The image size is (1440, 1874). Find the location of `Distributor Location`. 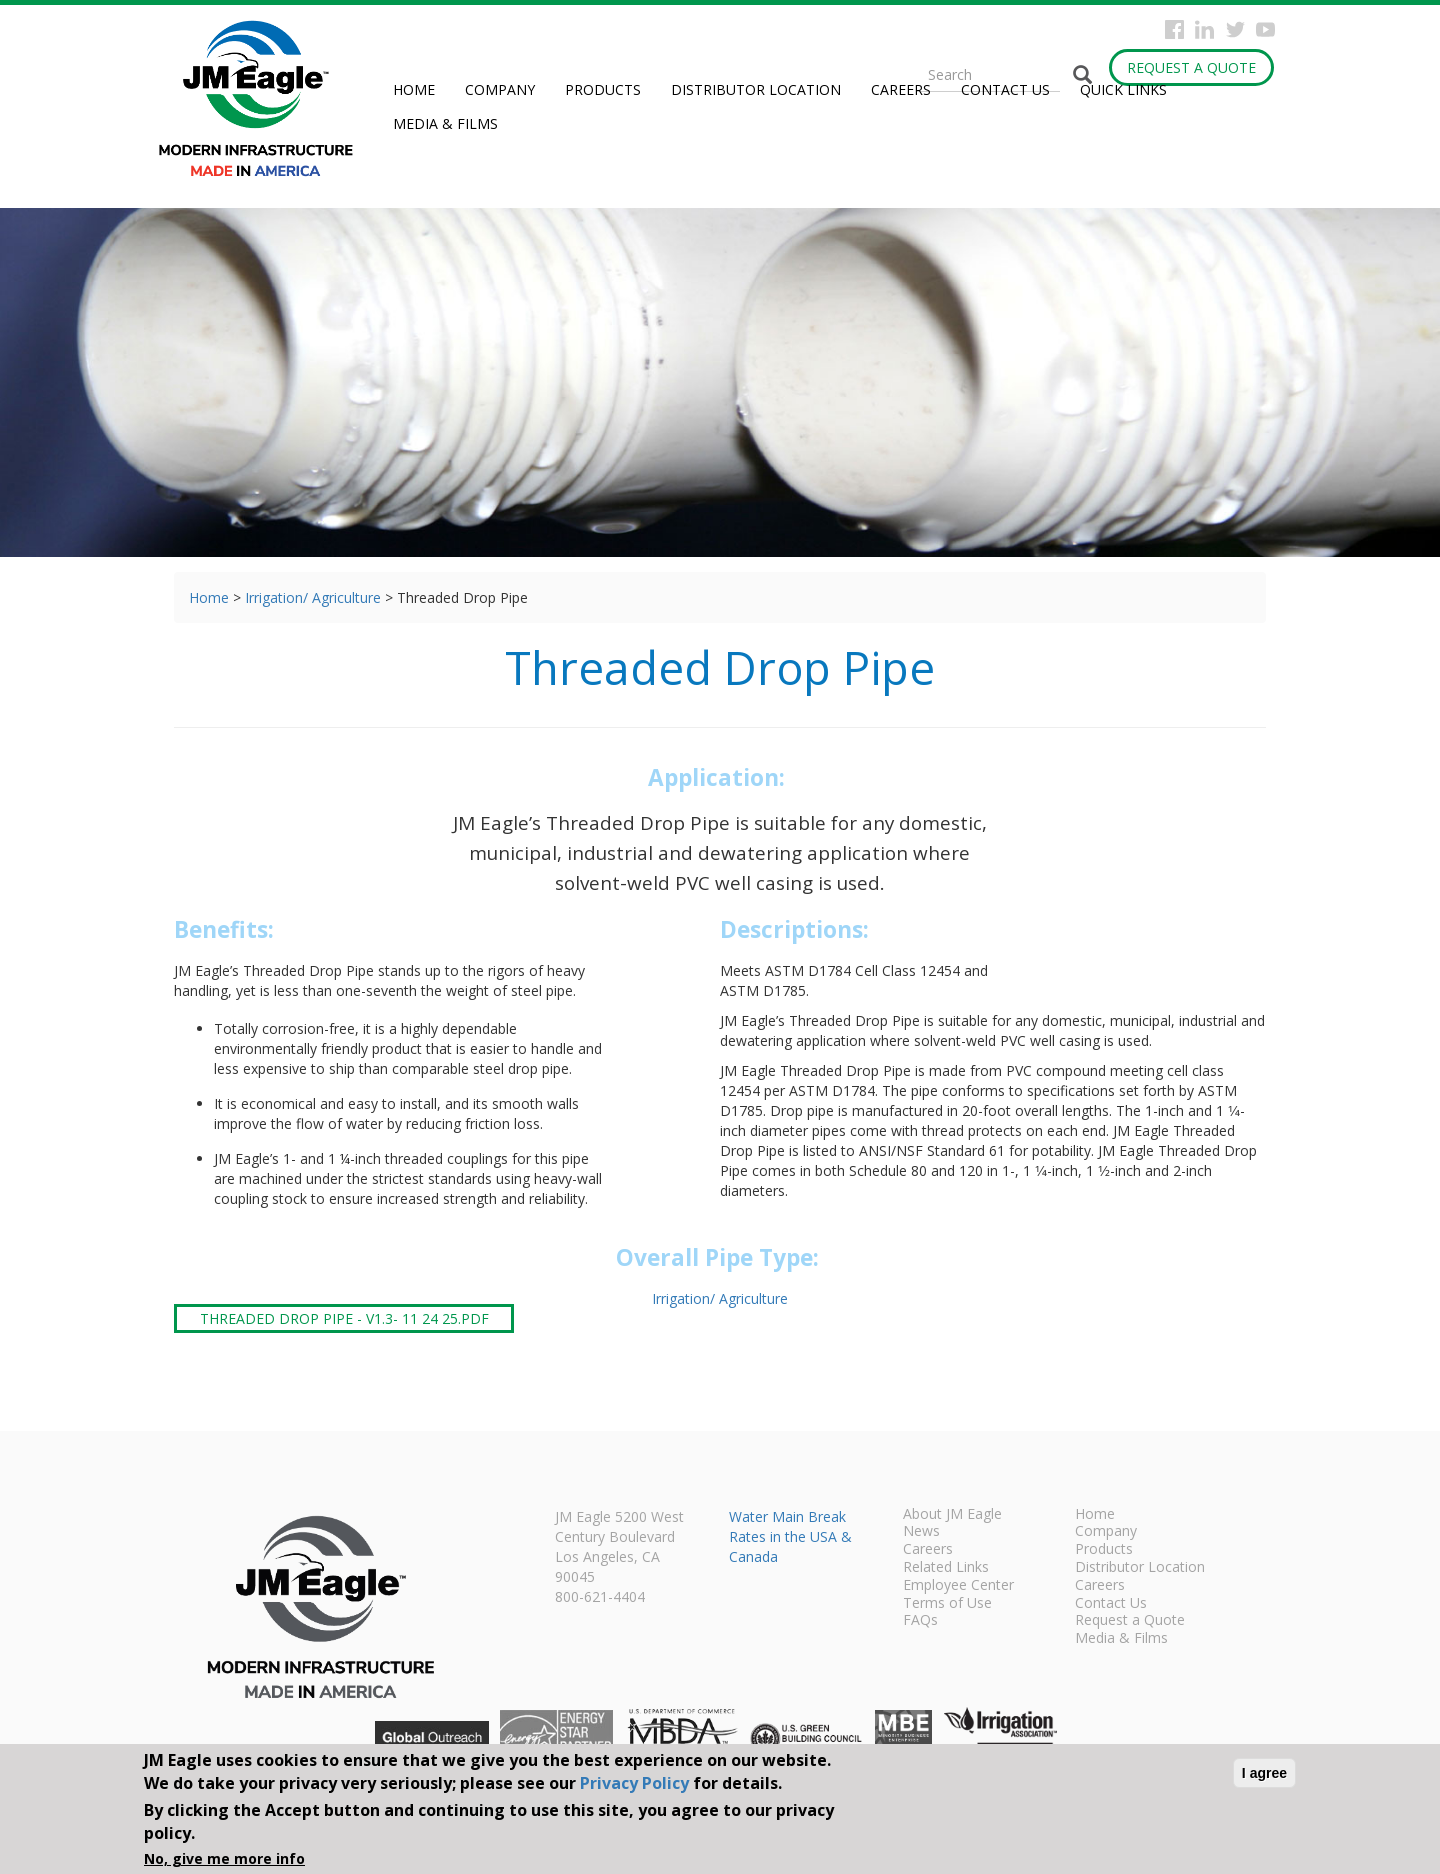

Distributor Location is located at coordinates (756, 89).